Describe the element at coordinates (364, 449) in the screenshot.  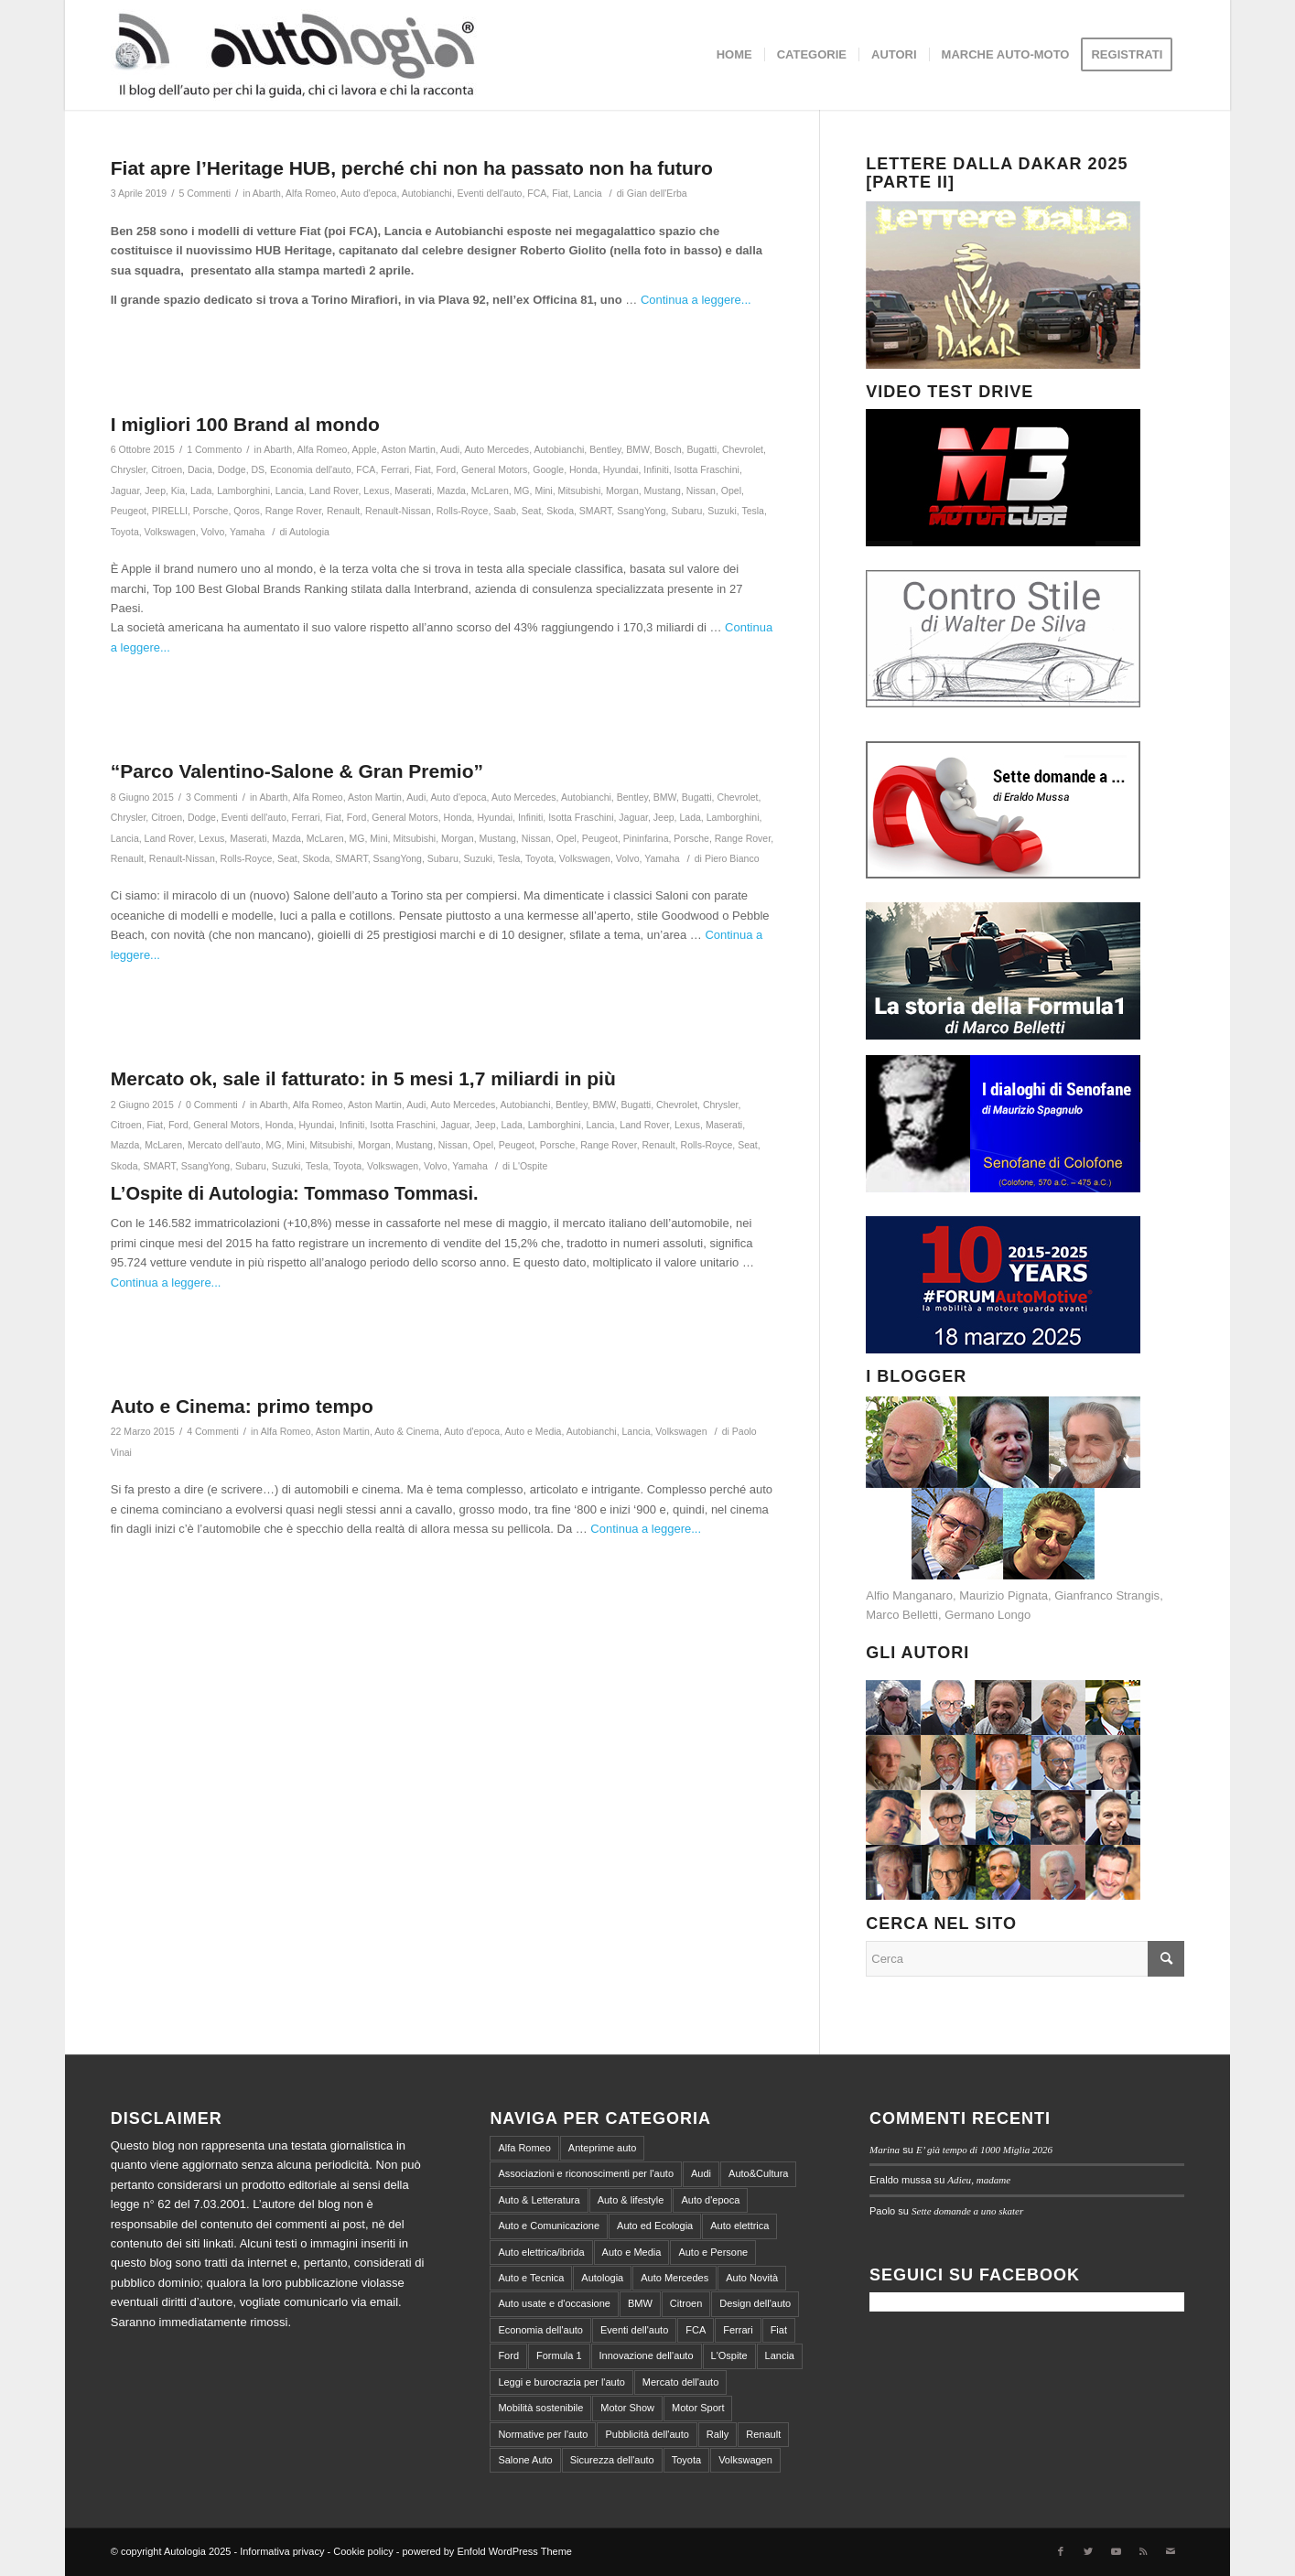
I see `Apple` at that location.